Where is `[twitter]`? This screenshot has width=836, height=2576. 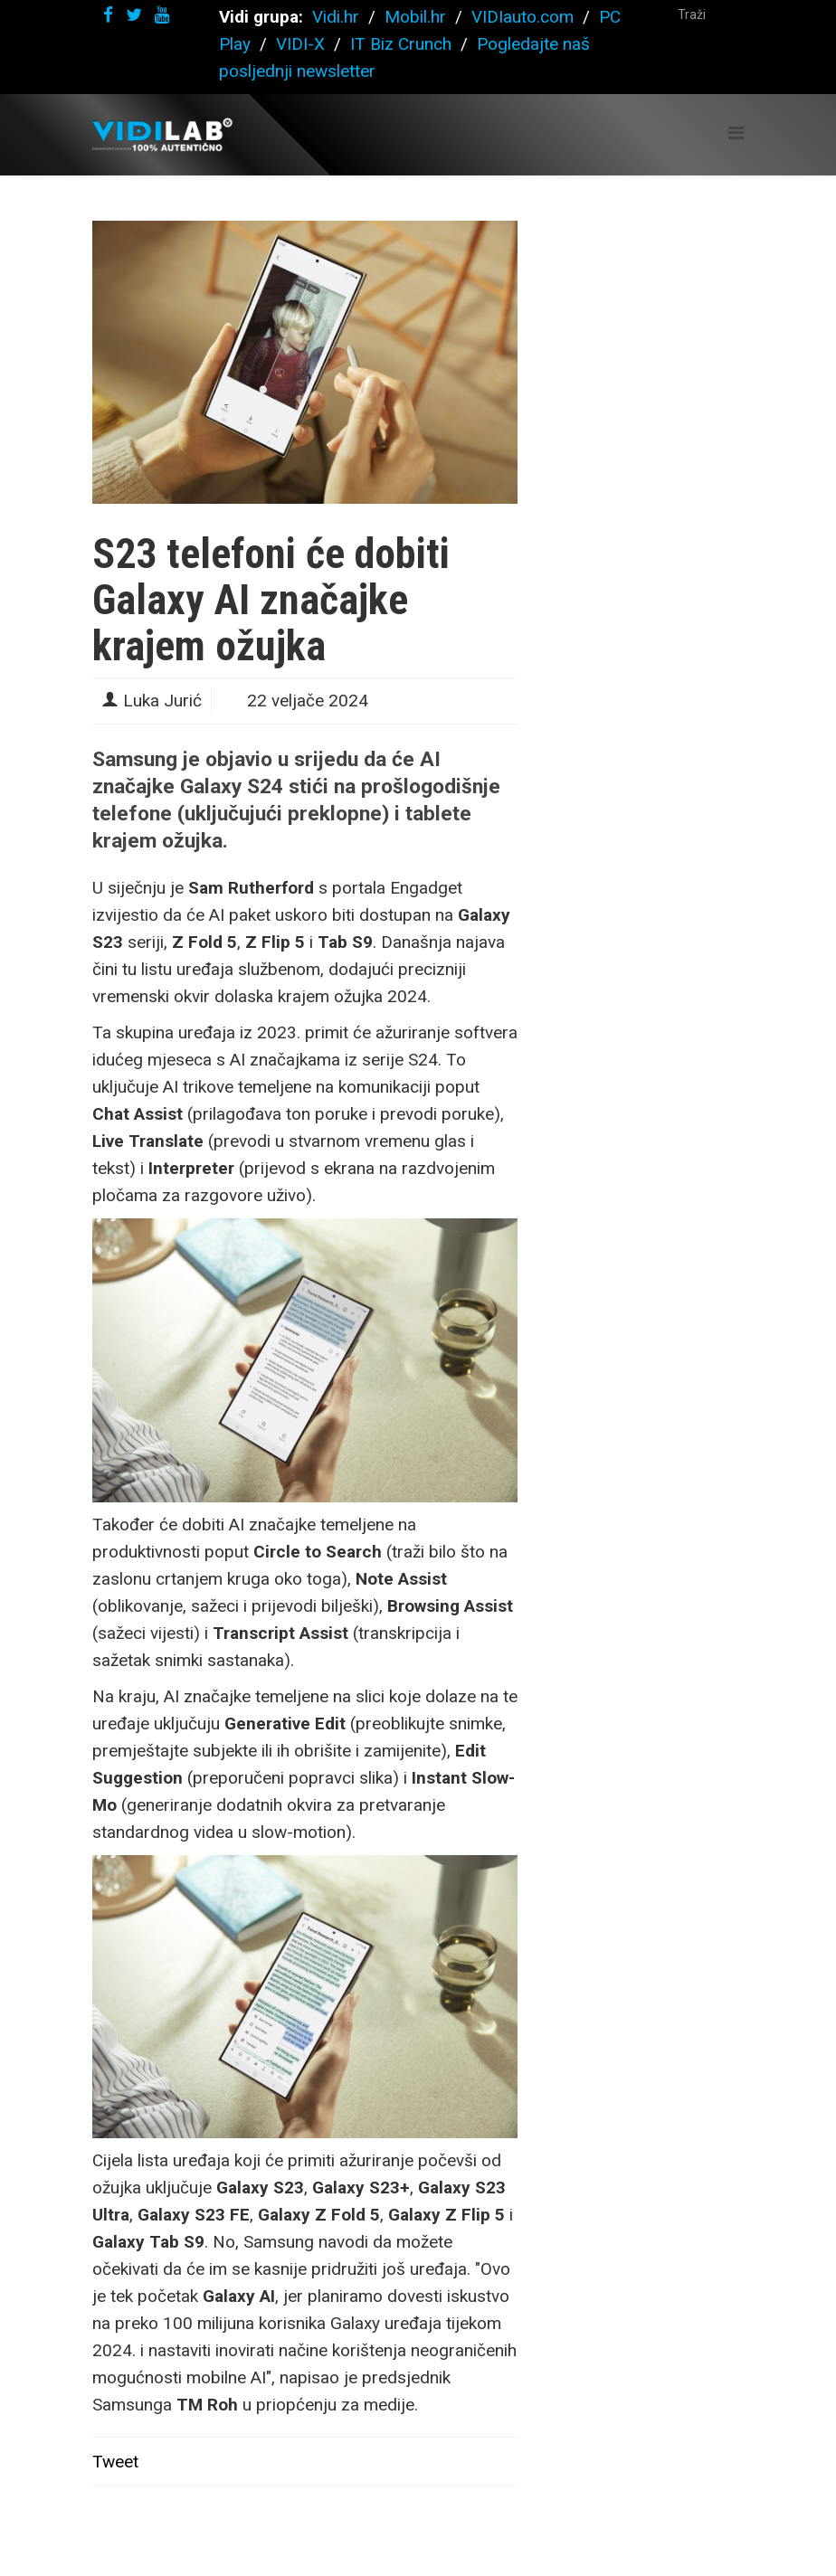
[twitter] is located at coordinates (134, 15).